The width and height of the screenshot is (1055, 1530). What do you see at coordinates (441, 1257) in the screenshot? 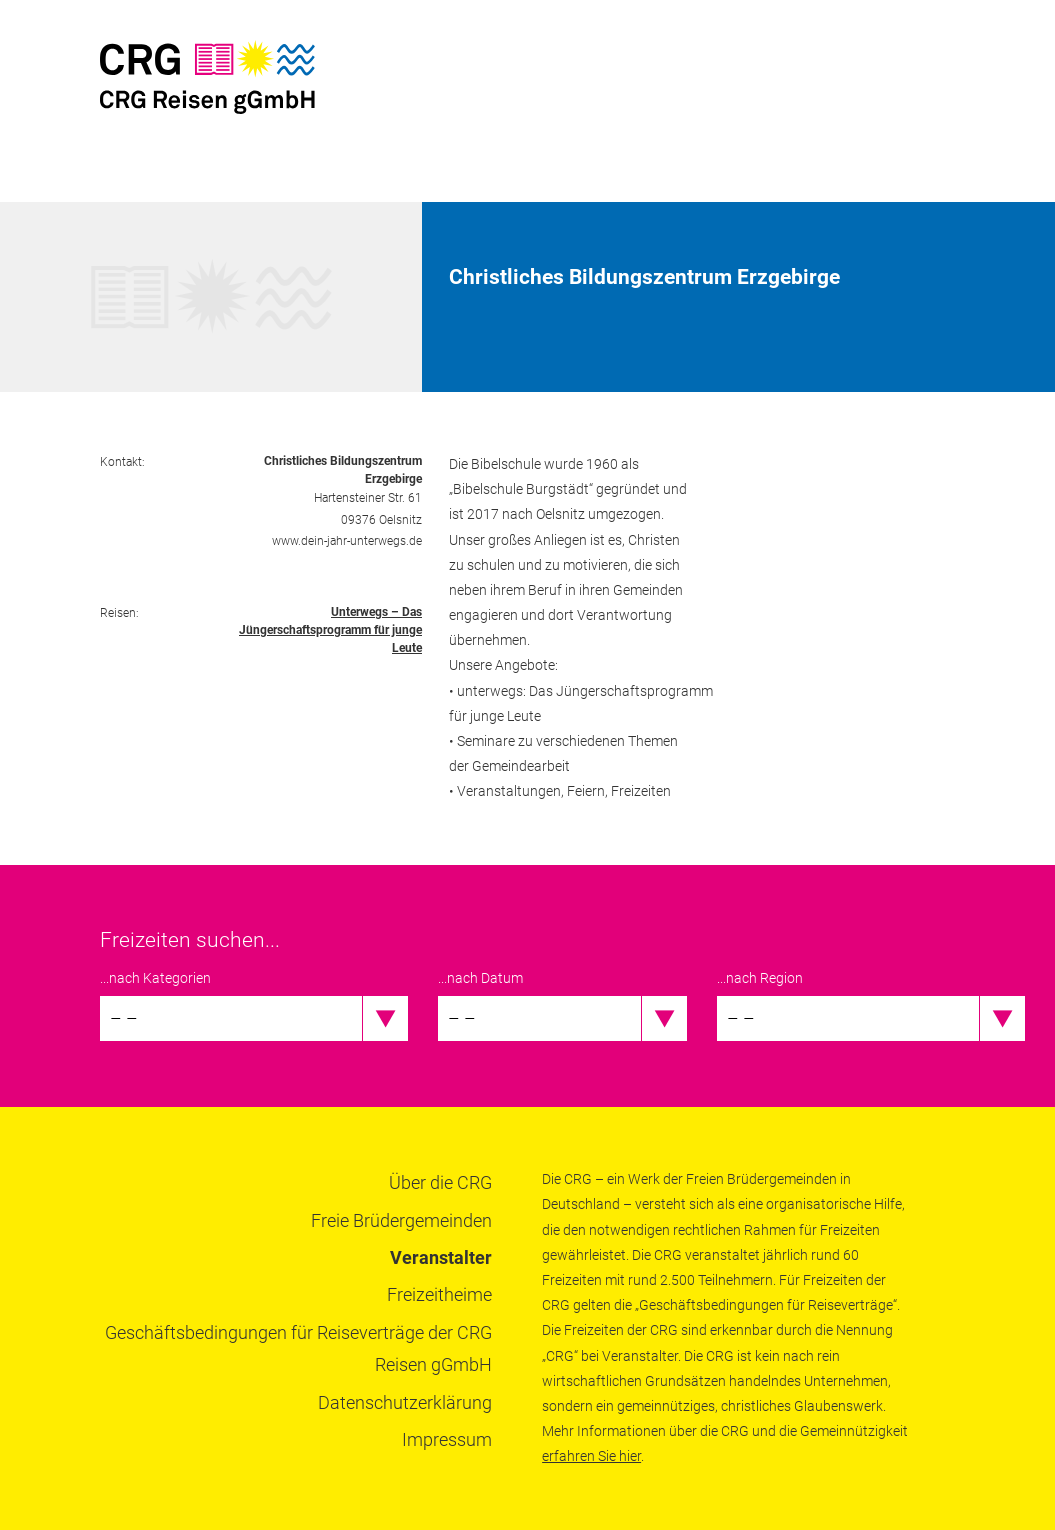
I see `Veranstalter` at bounding box center [441, 1257].